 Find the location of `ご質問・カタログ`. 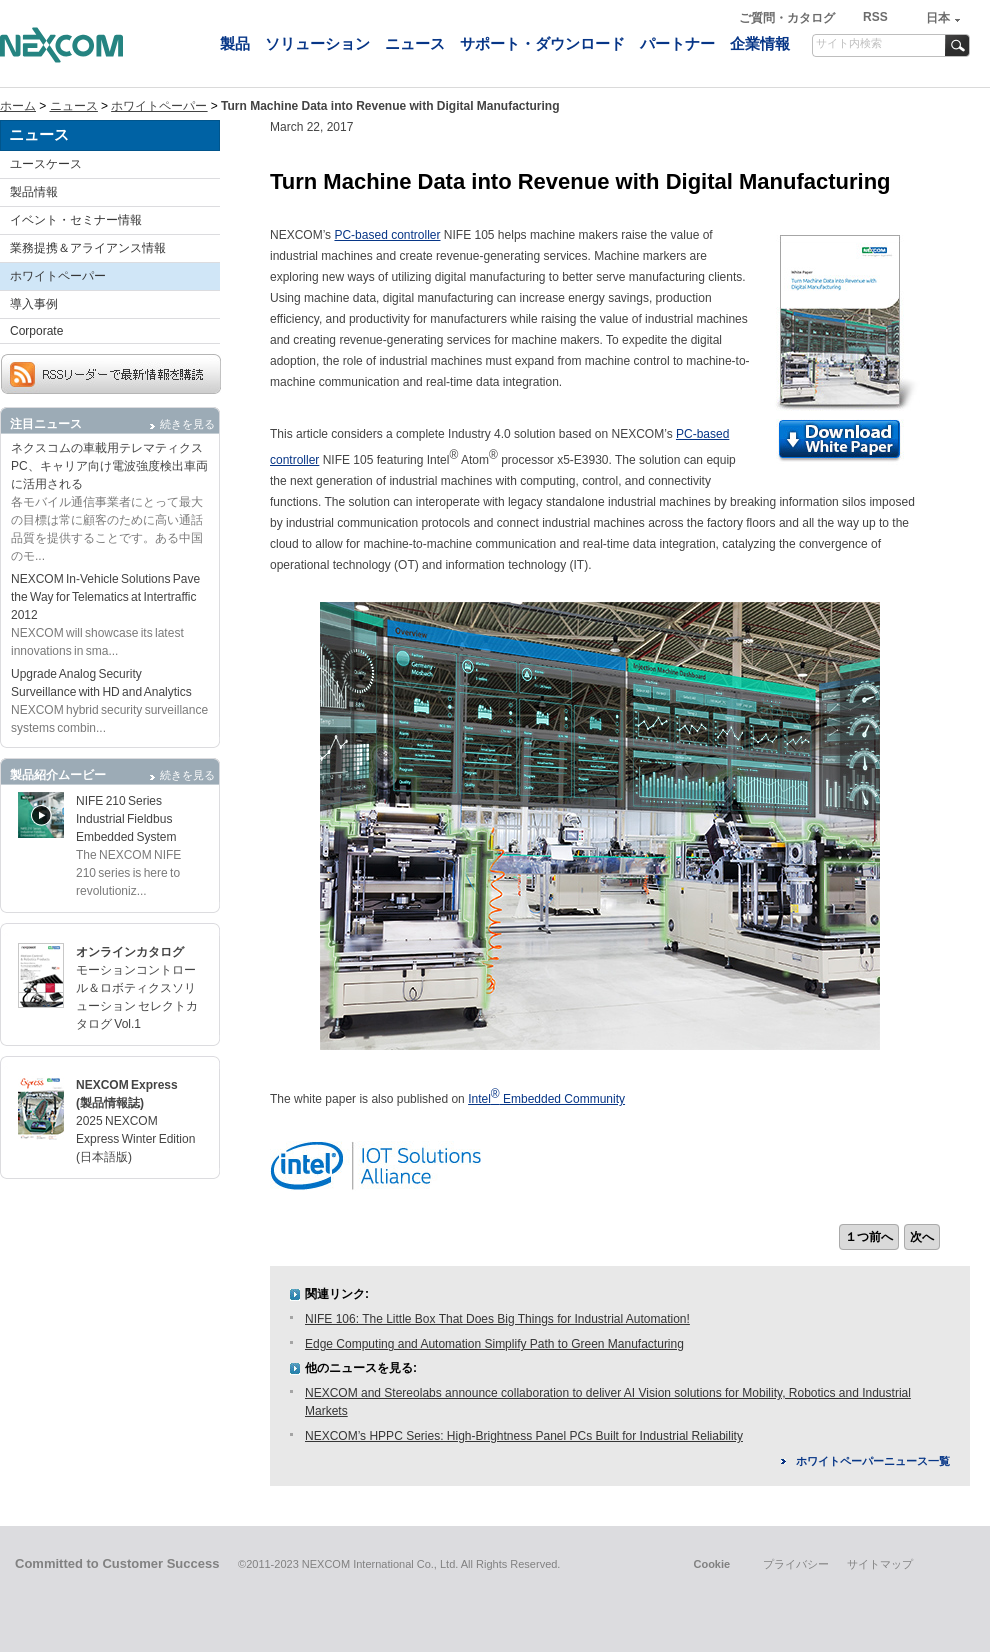

ご質問・カタログ is located at coordinates (788, 18).